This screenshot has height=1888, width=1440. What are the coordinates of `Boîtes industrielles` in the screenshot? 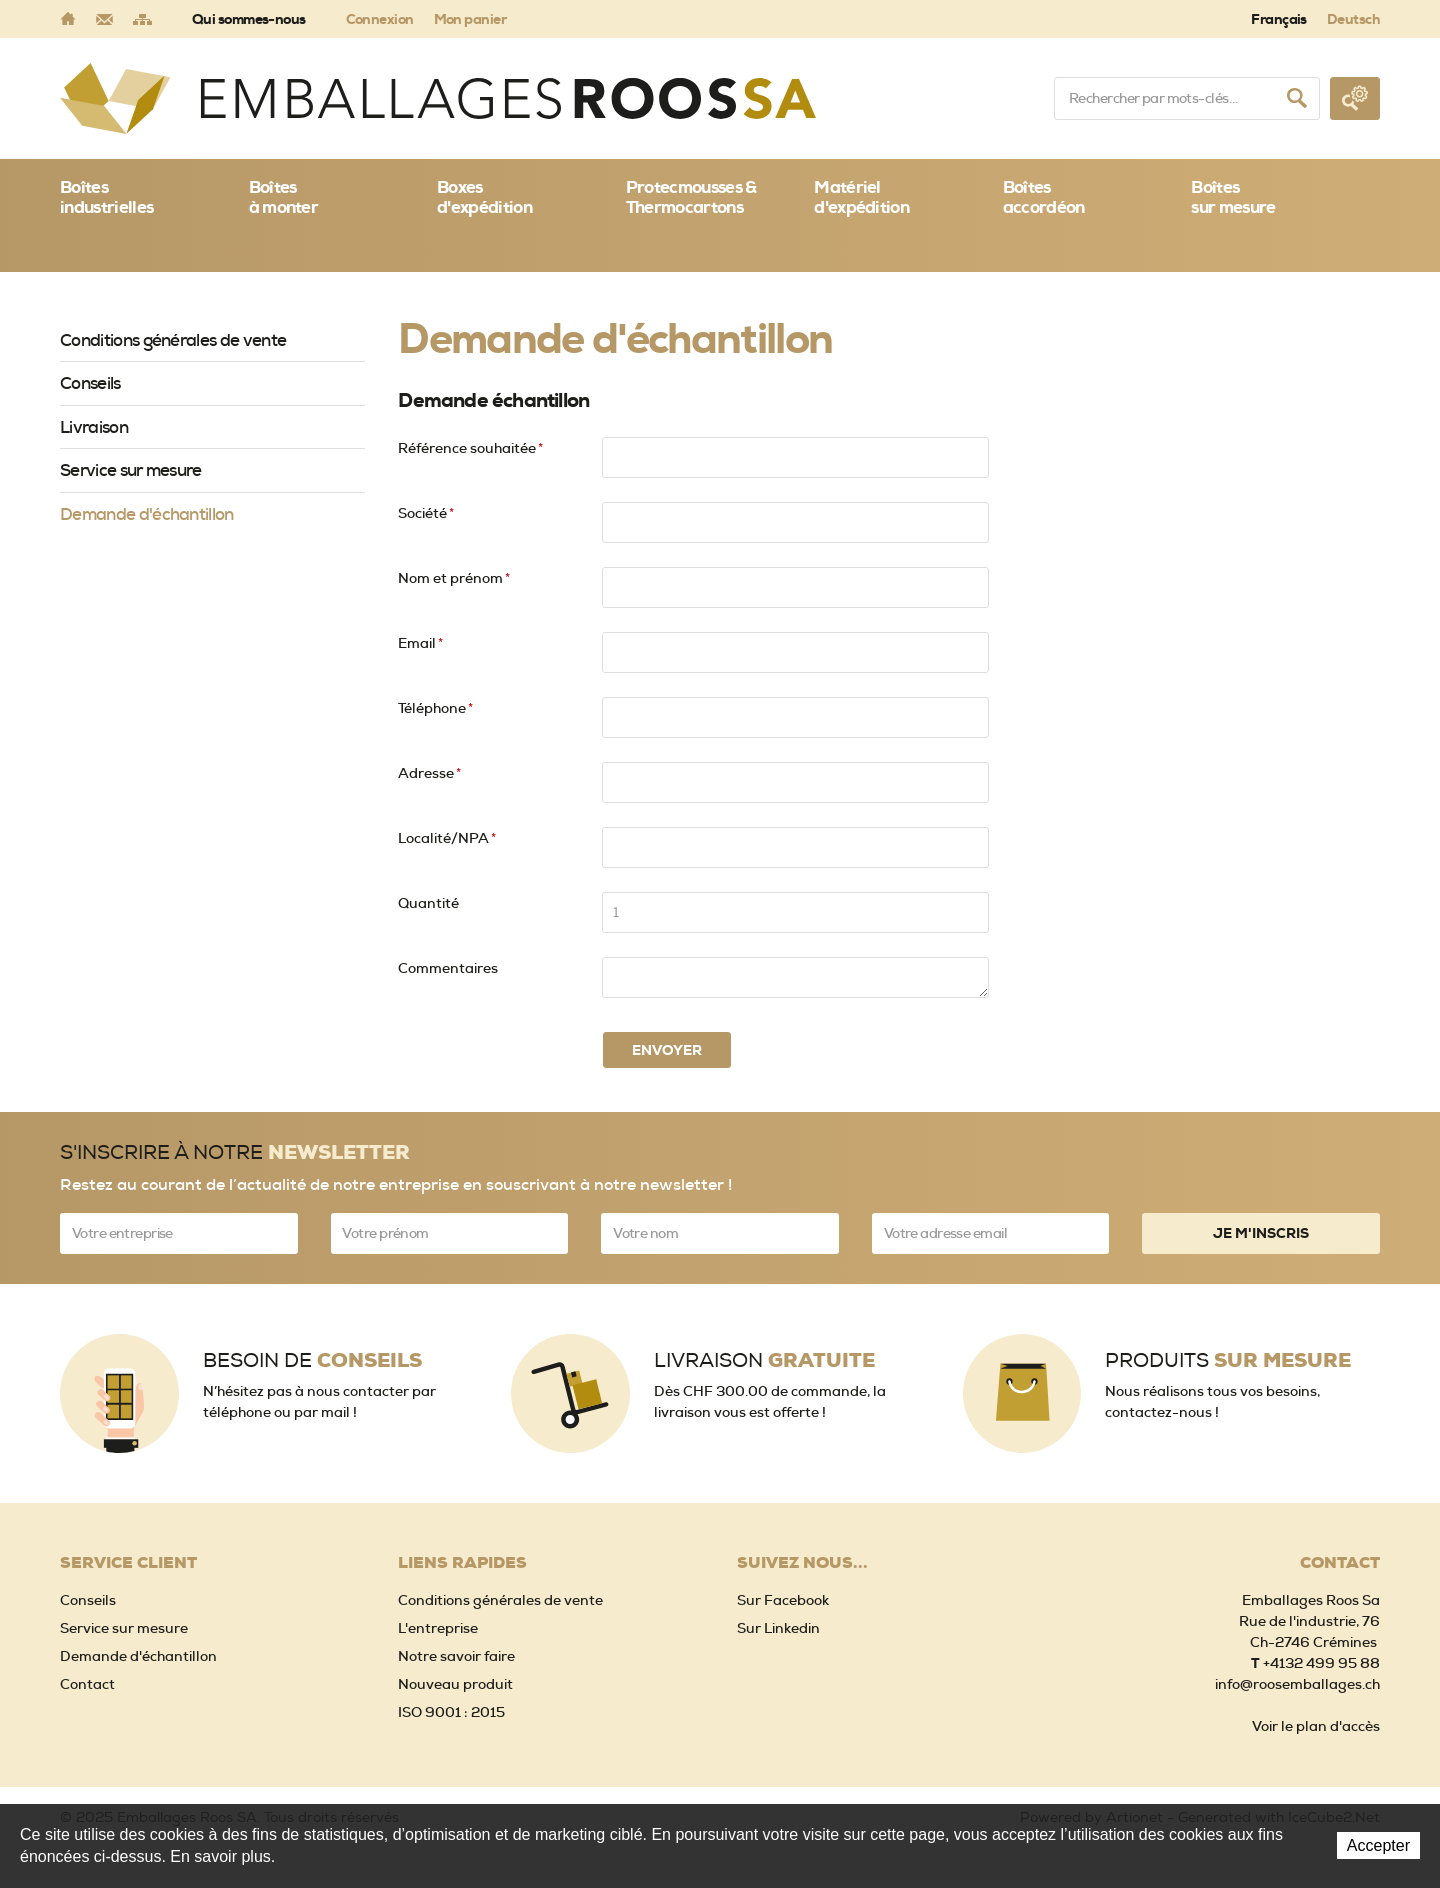 It's located at (106, 197).